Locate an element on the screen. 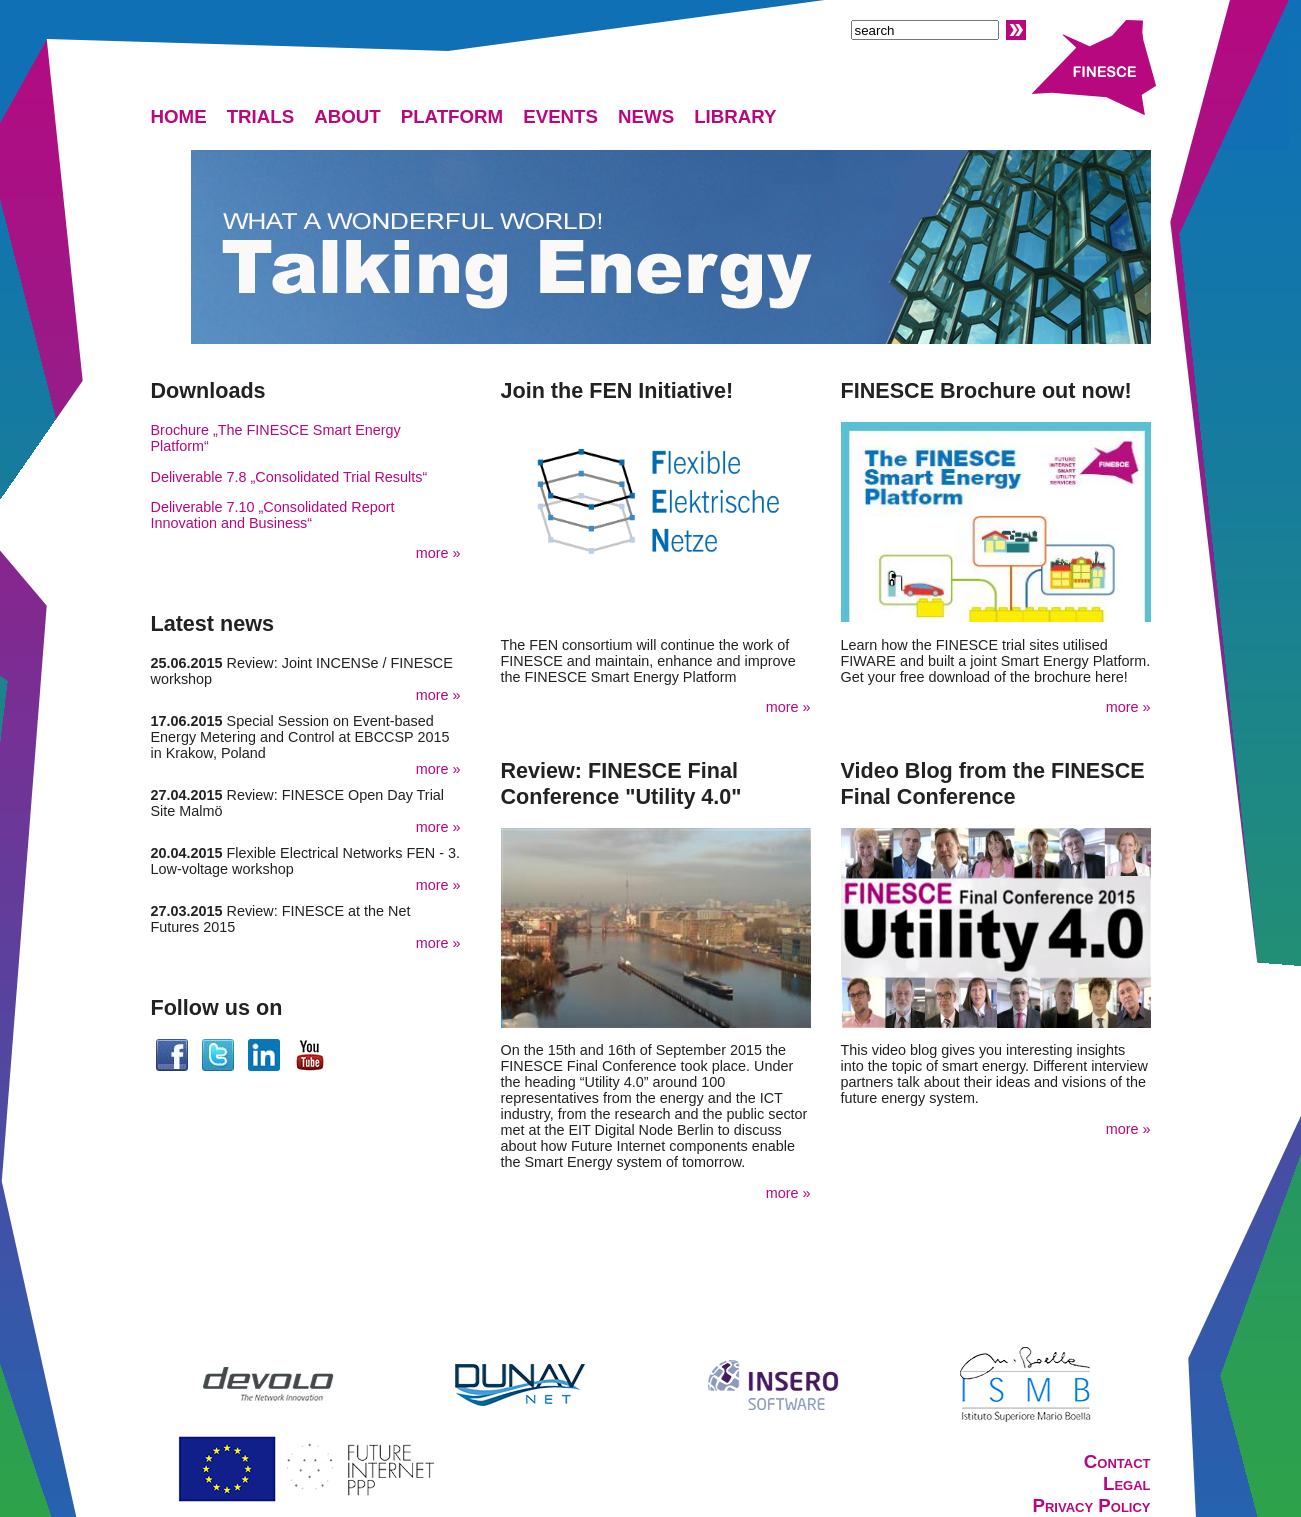 The image size is (1301, 1517). Privacy Policy is located at coordinates (1091, 1505).